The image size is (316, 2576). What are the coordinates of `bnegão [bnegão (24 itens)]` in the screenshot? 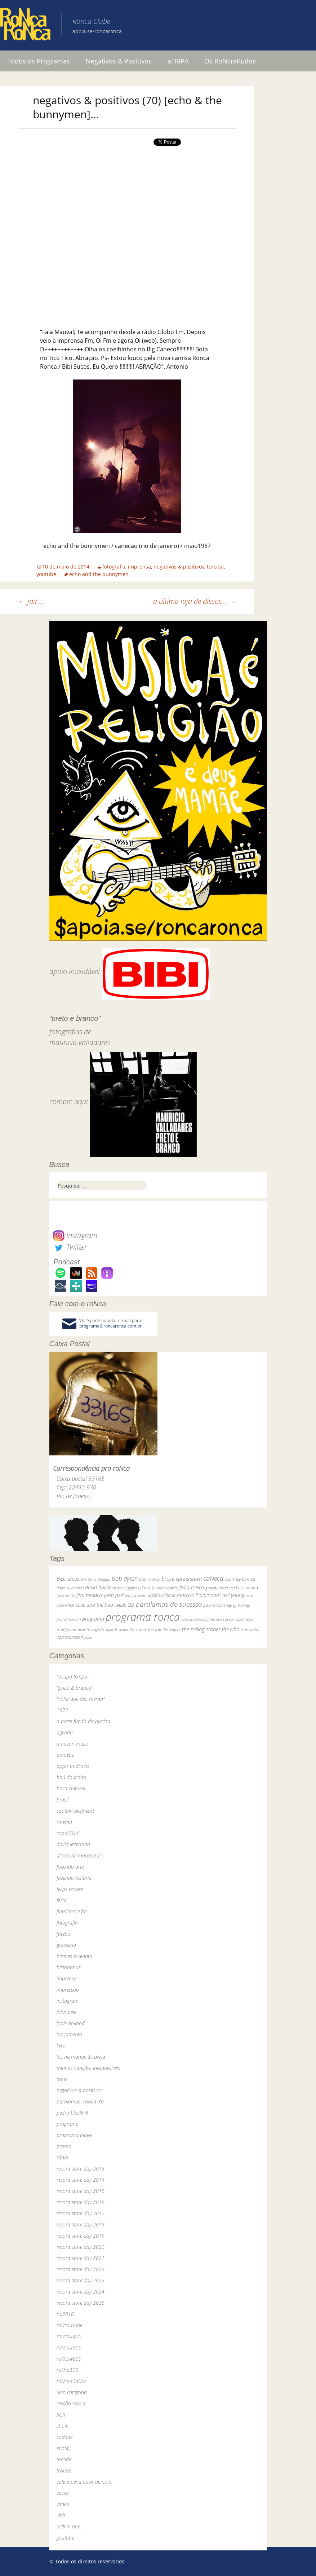 It's located at (104, 1579).